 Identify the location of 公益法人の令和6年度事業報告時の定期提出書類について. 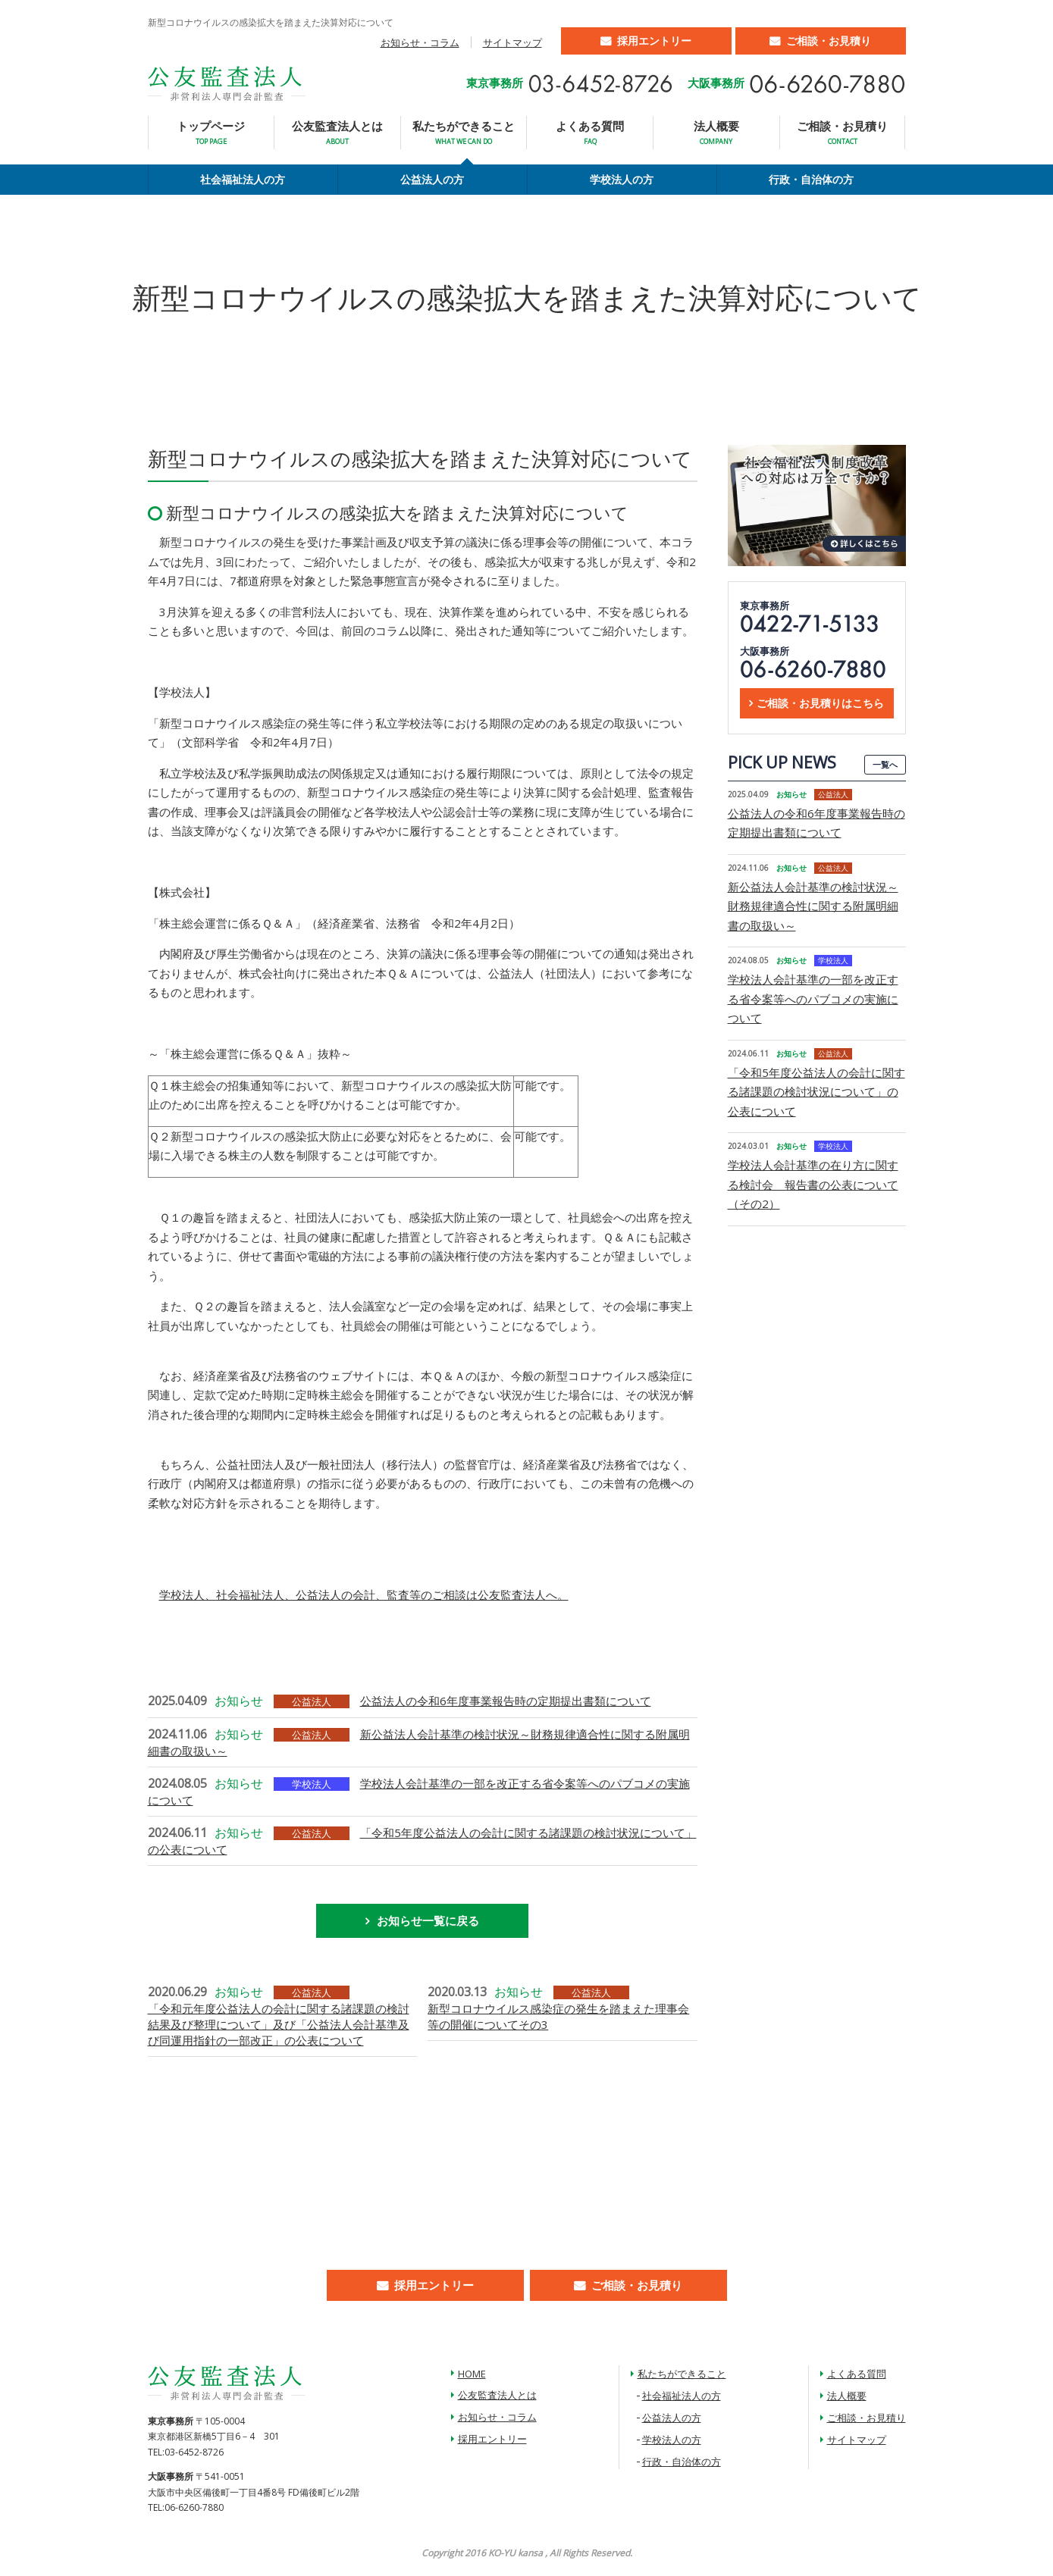
(505, 1700).